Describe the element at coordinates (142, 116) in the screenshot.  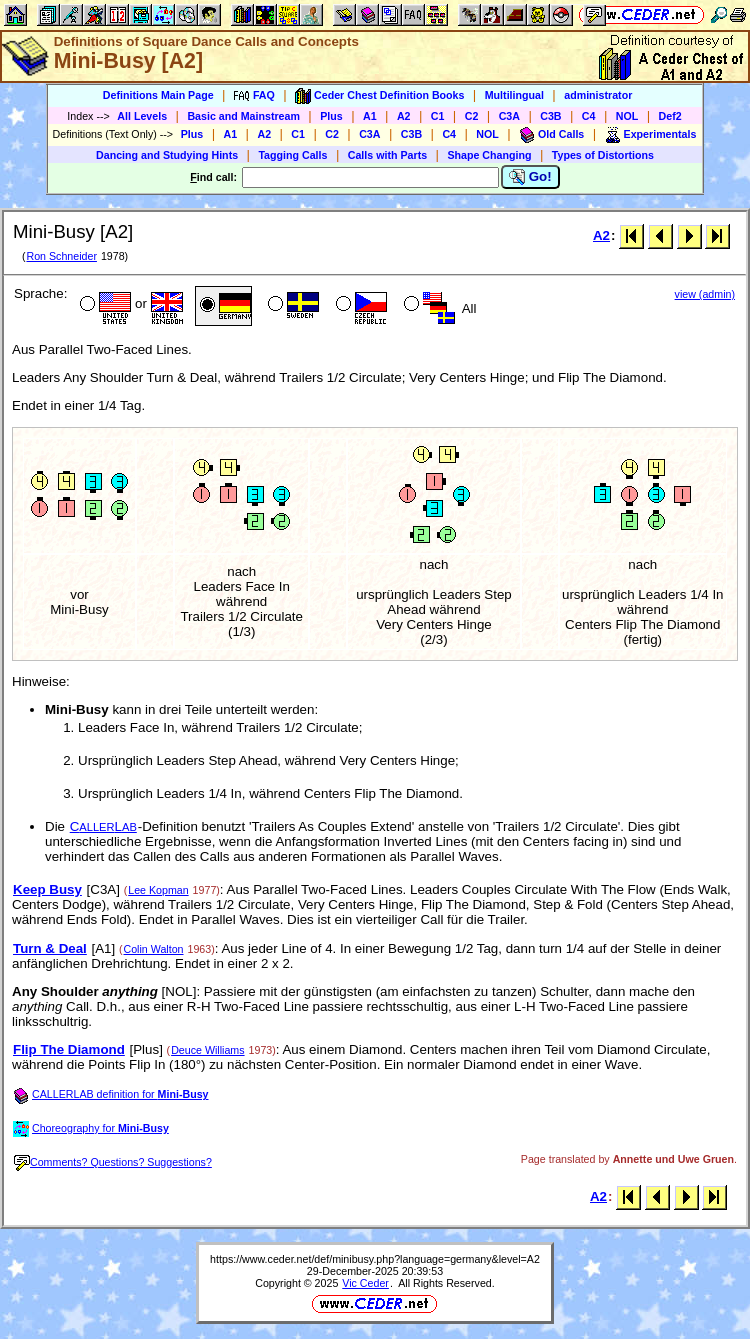
I see `All Levels` at that location.